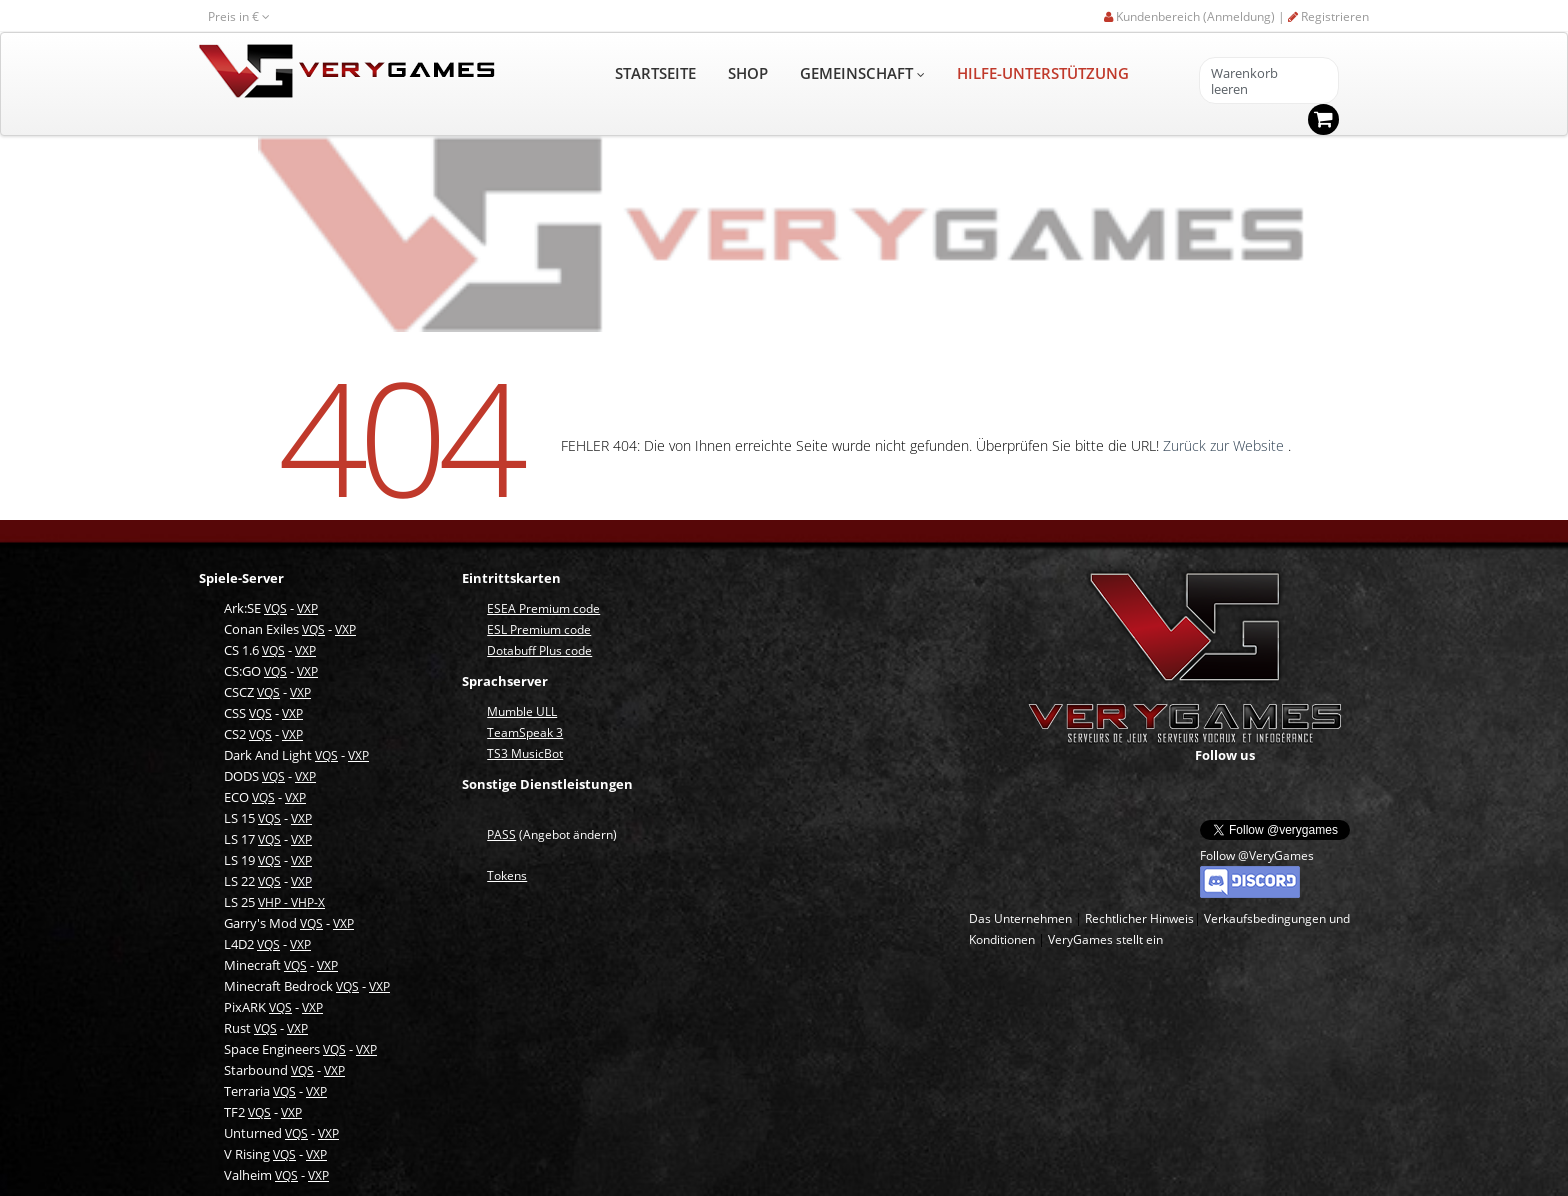 This screenshot has height=1196, width=1568. Describe the element at coordinates (1196, 16) in the screenshot. I see `Kundenbereich (Anmeldung) |` at that location.